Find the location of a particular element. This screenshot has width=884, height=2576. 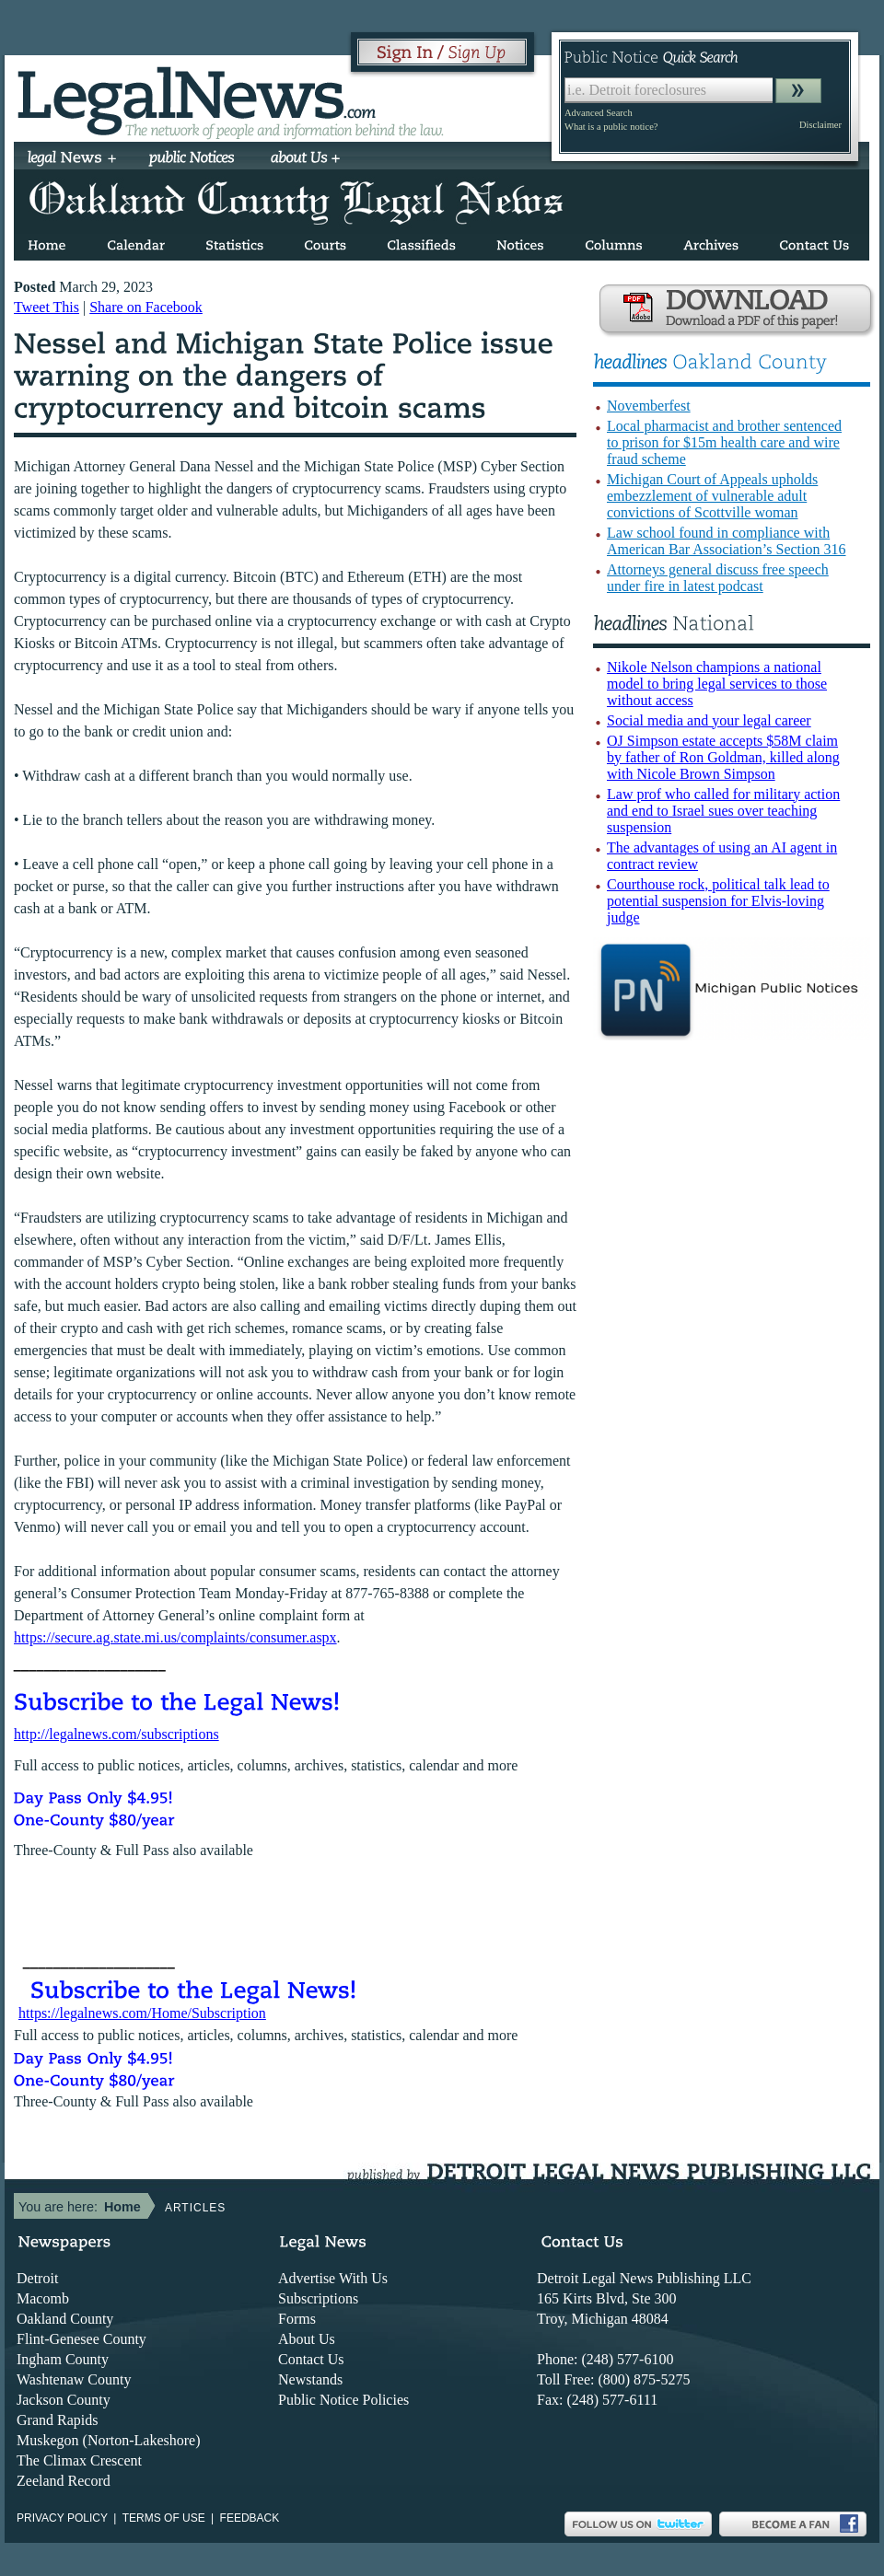

Share on Facebook is located at coordinates (146, 307).